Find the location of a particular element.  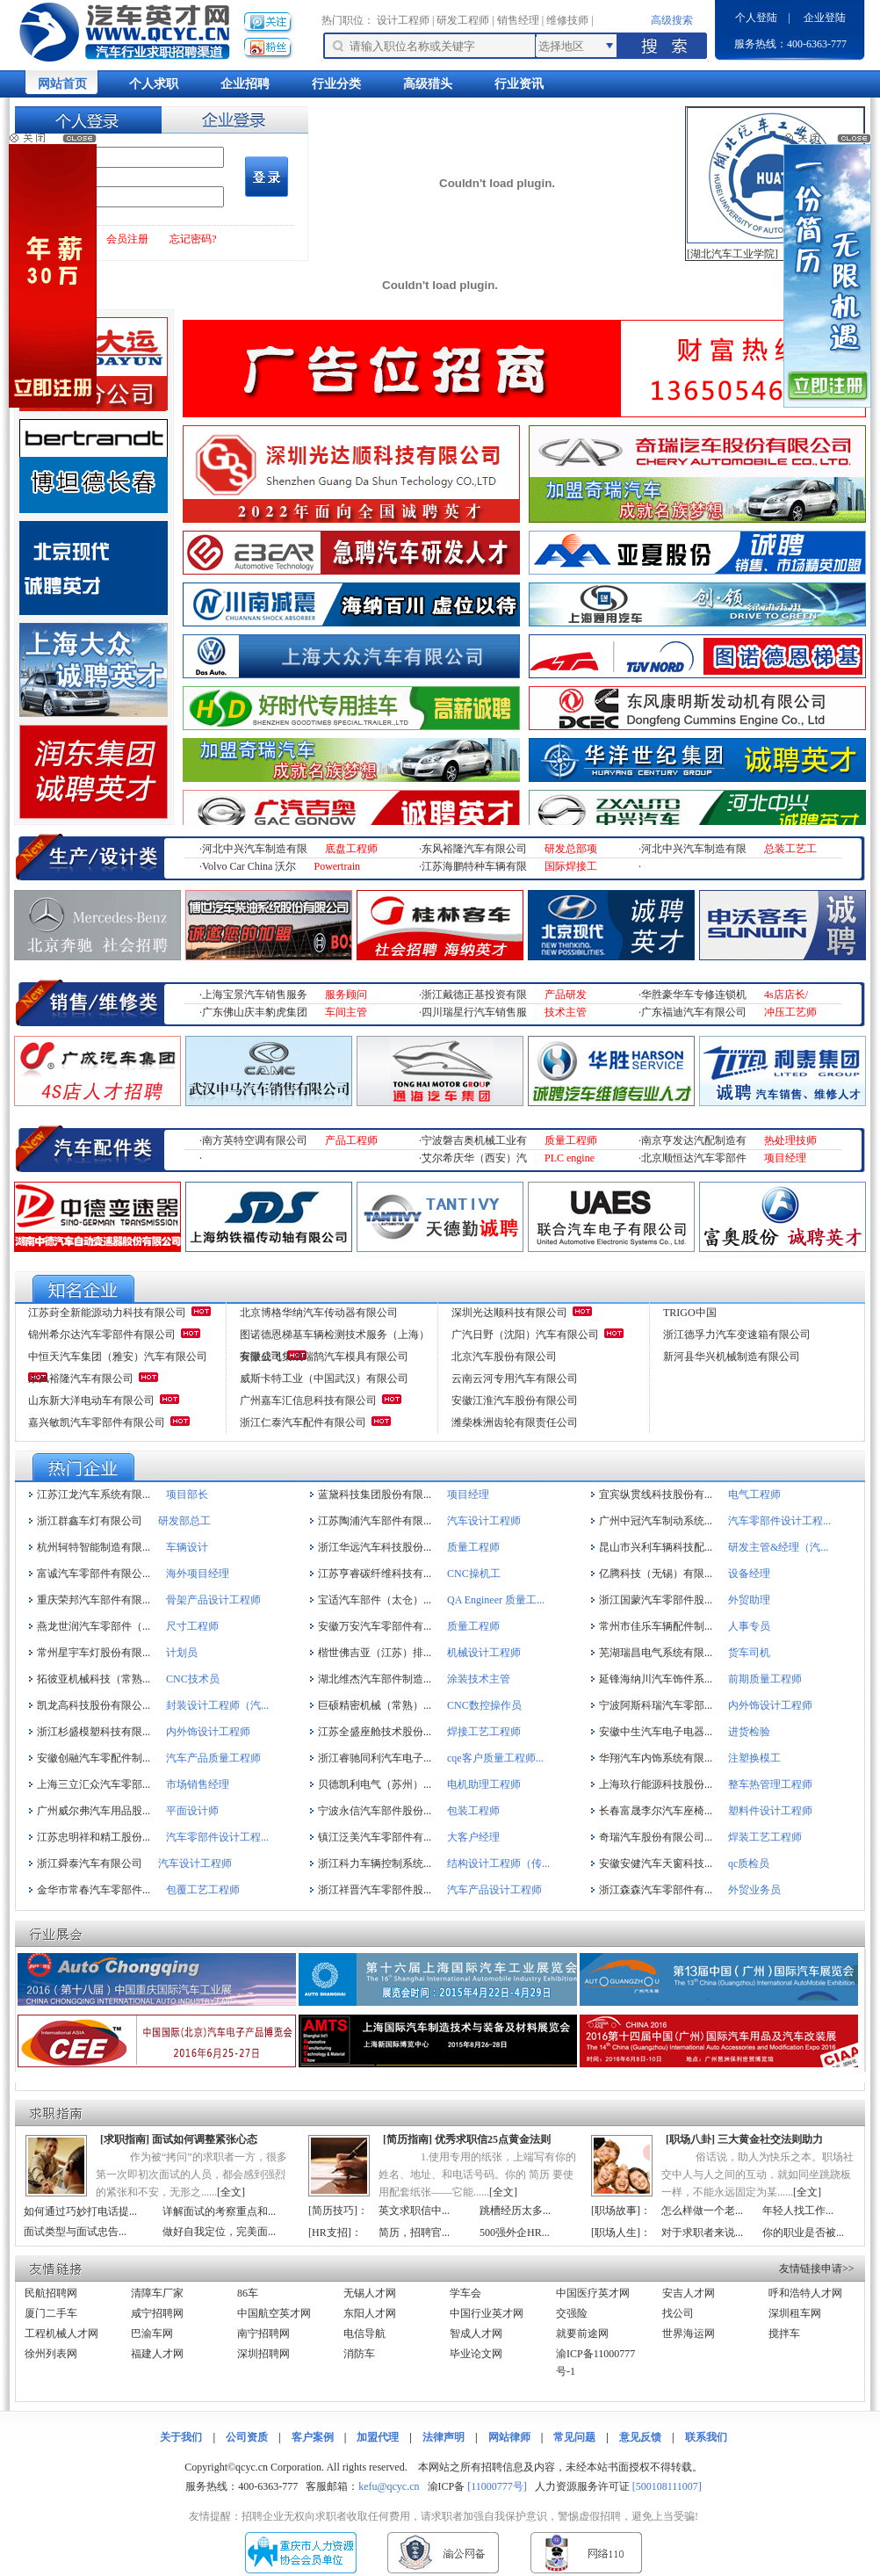

广汽日野（沈阳）汽车有限公司 is located at coordinates (525, 1334).